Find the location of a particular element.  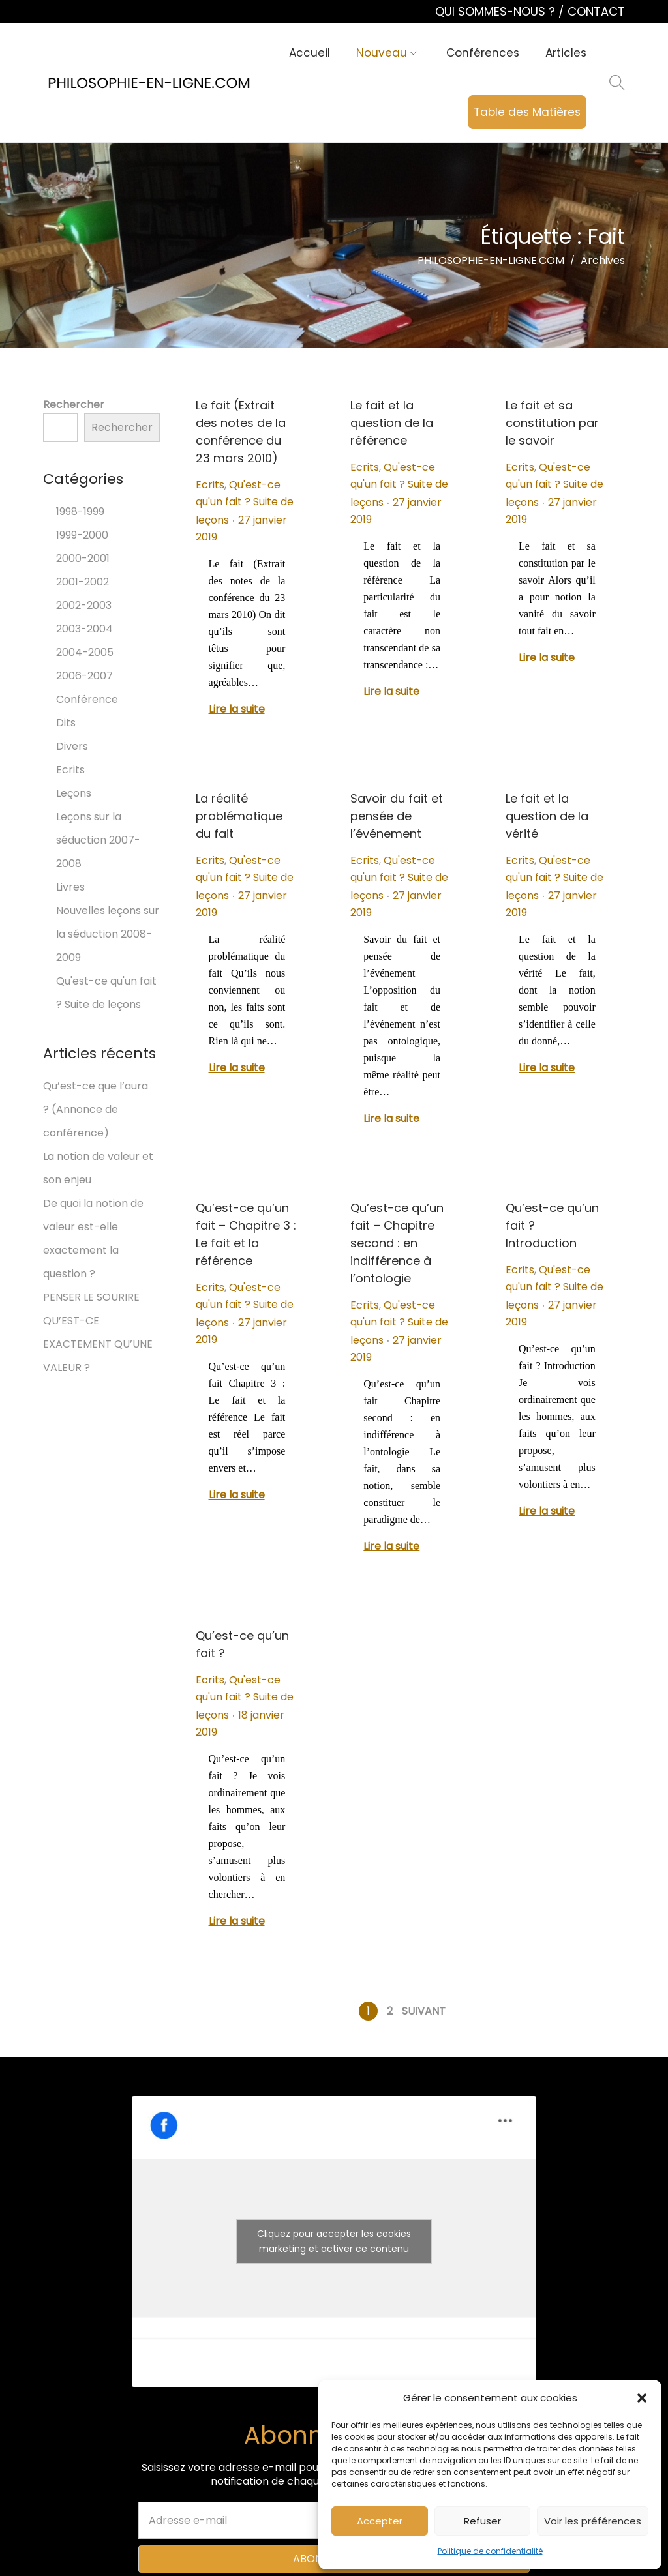

Lire la suite is located at coordinates (237, 709).